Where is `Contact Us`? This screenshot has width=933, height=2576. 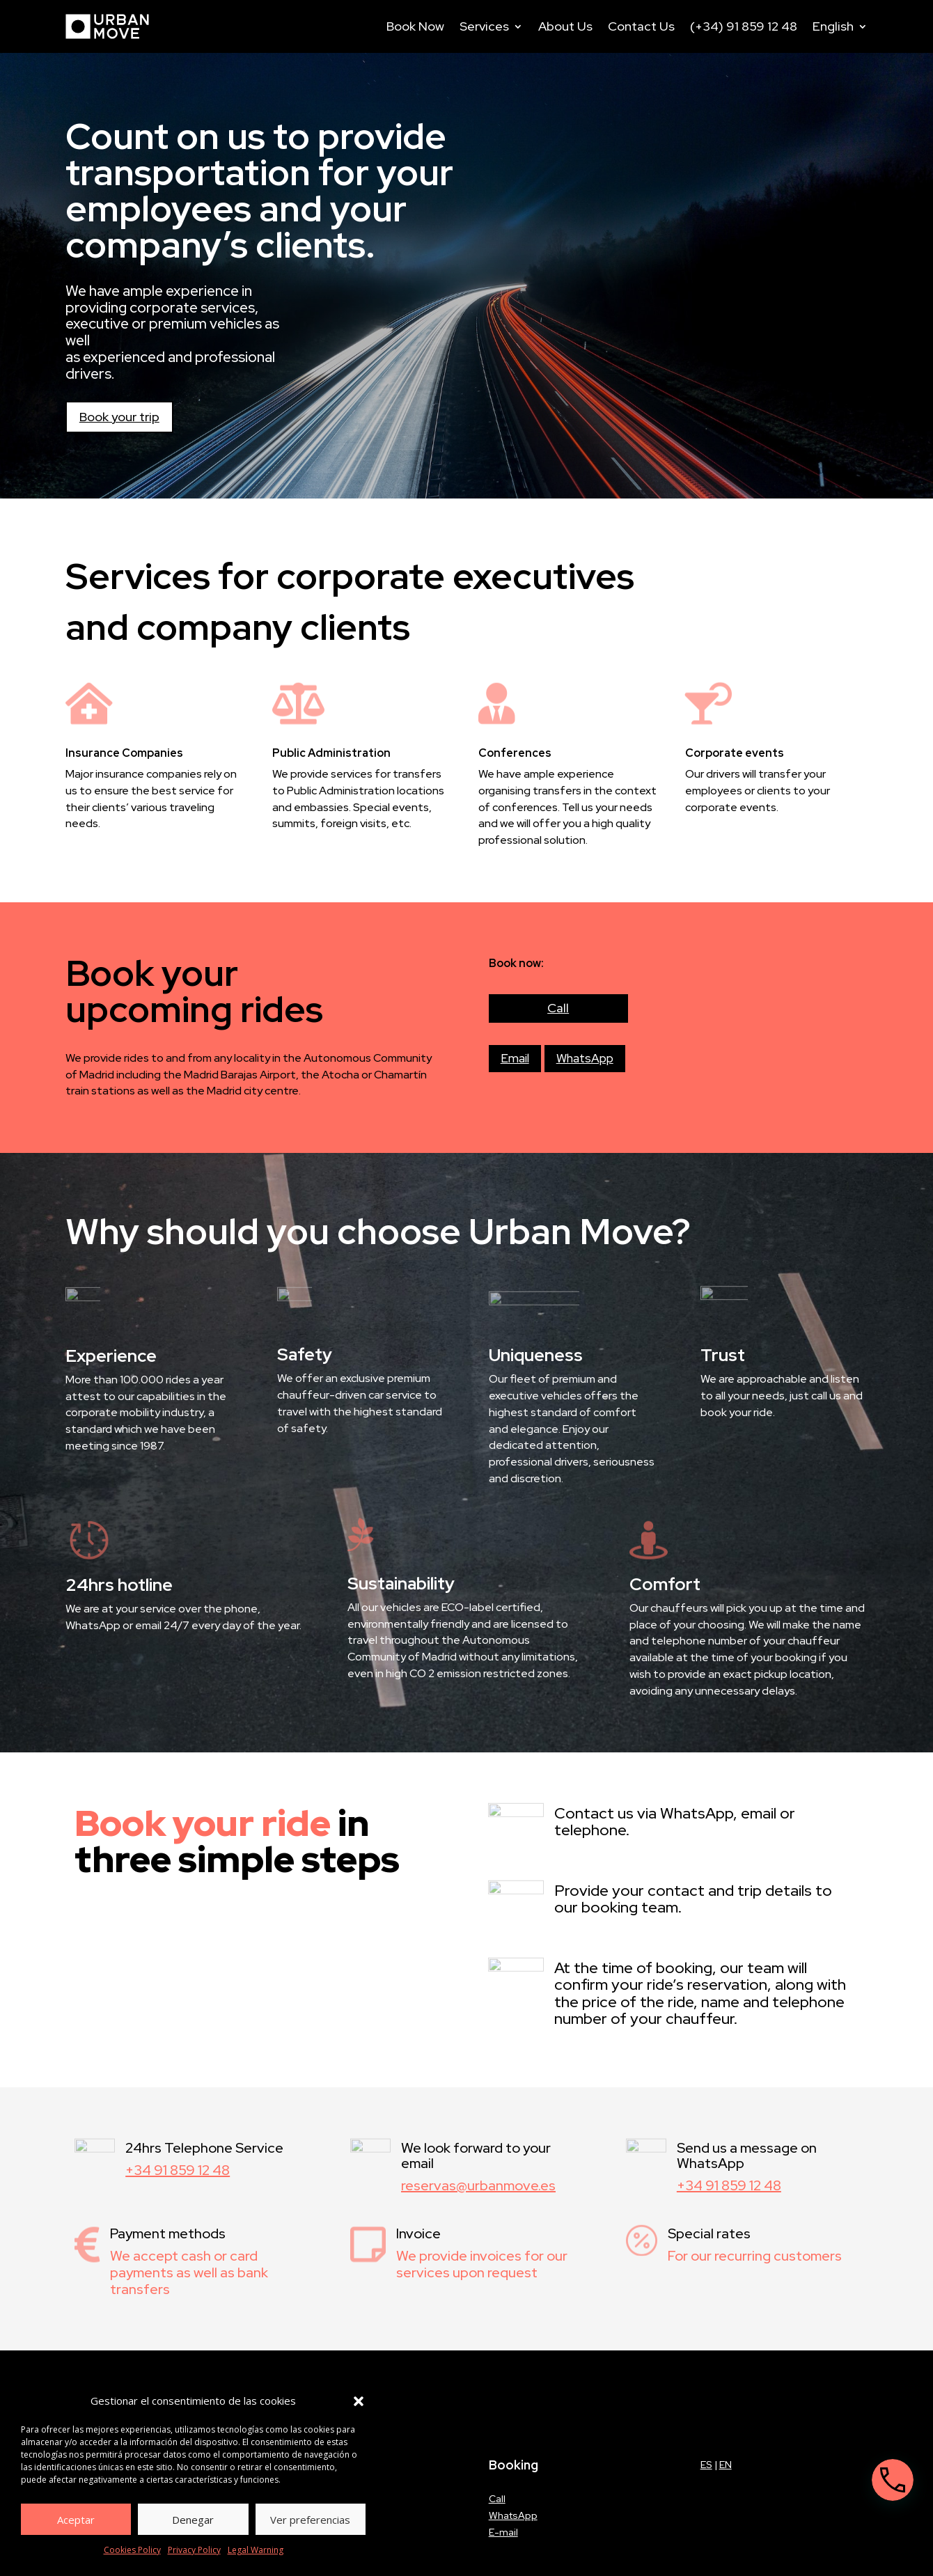 Contact Us is located at coordinates (641, 26).